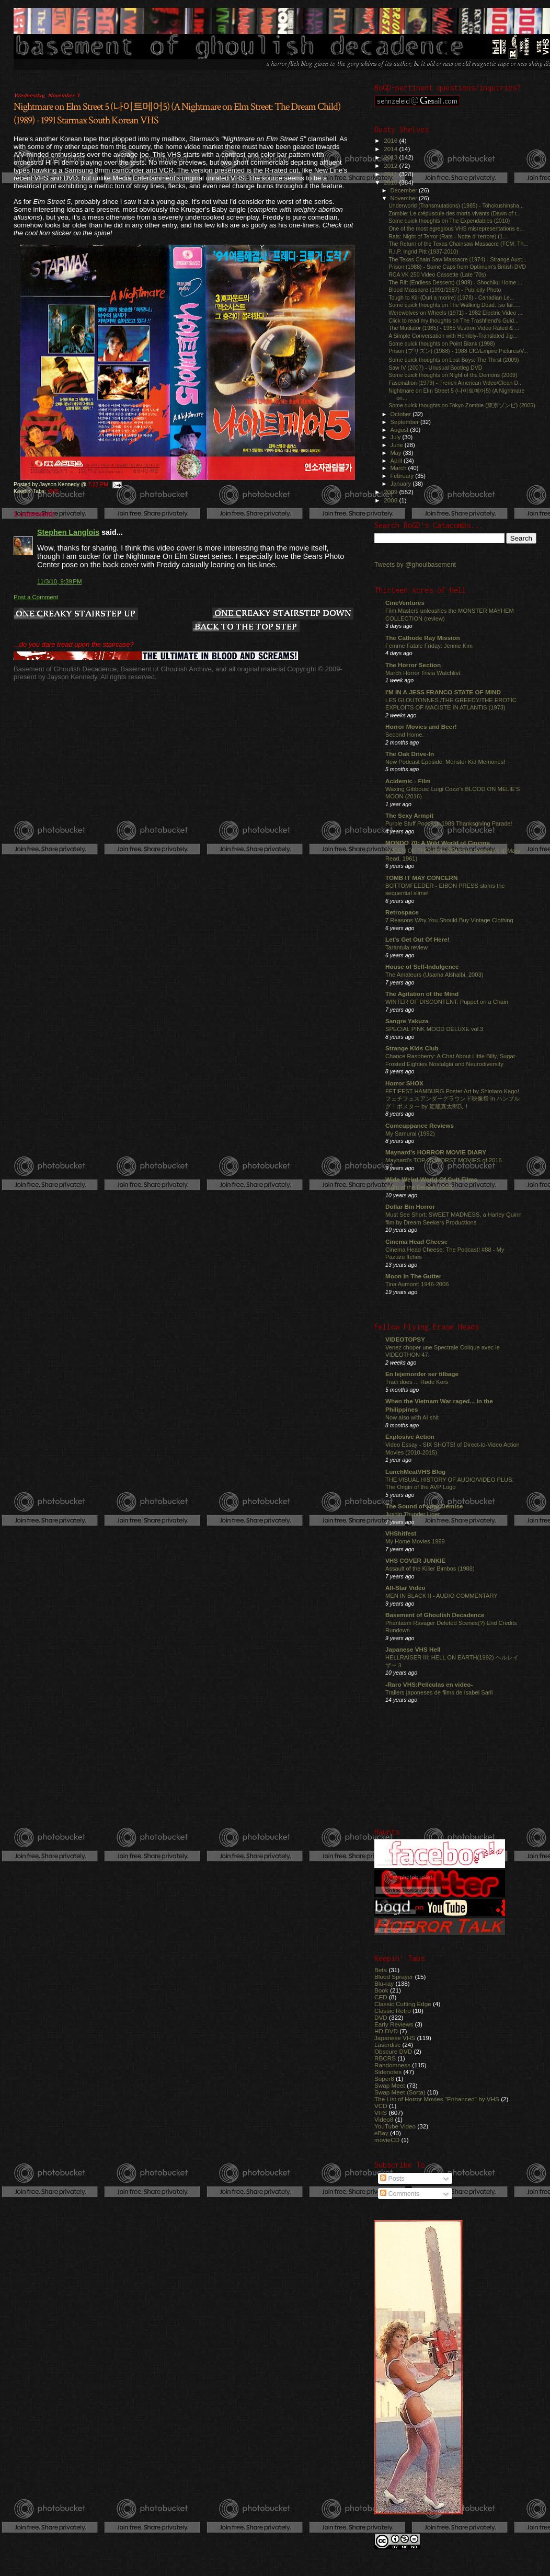 Image resolution: width=550 pixels, height=2576 pixels. I want to click on The Sound of your Demise, so click(424, 1506).